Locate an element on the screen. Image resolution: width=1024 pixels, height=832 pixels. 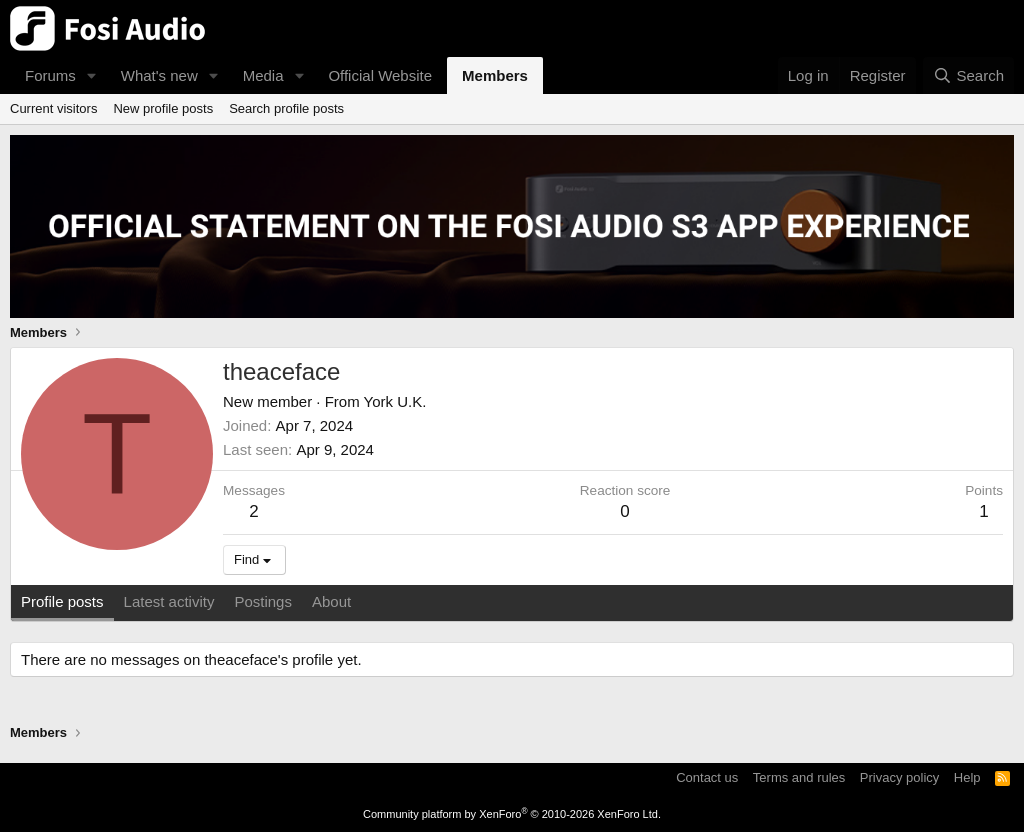
[Search] is located at coordinates (968, 75).